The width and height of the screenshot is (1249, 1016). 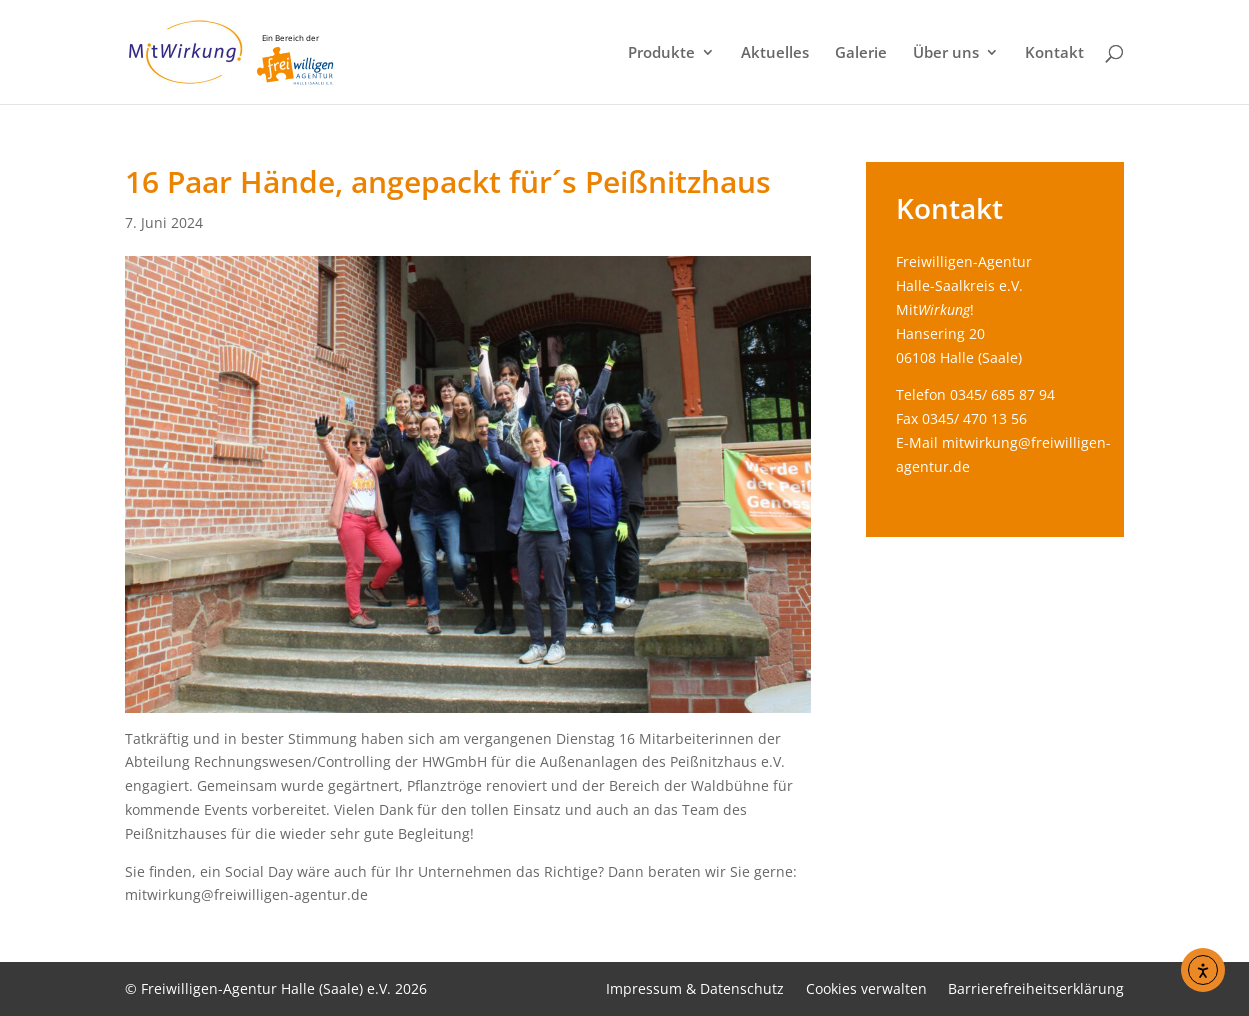 I want to click on Barrierefreiheitserklärung, so click(x=1036, y=988).